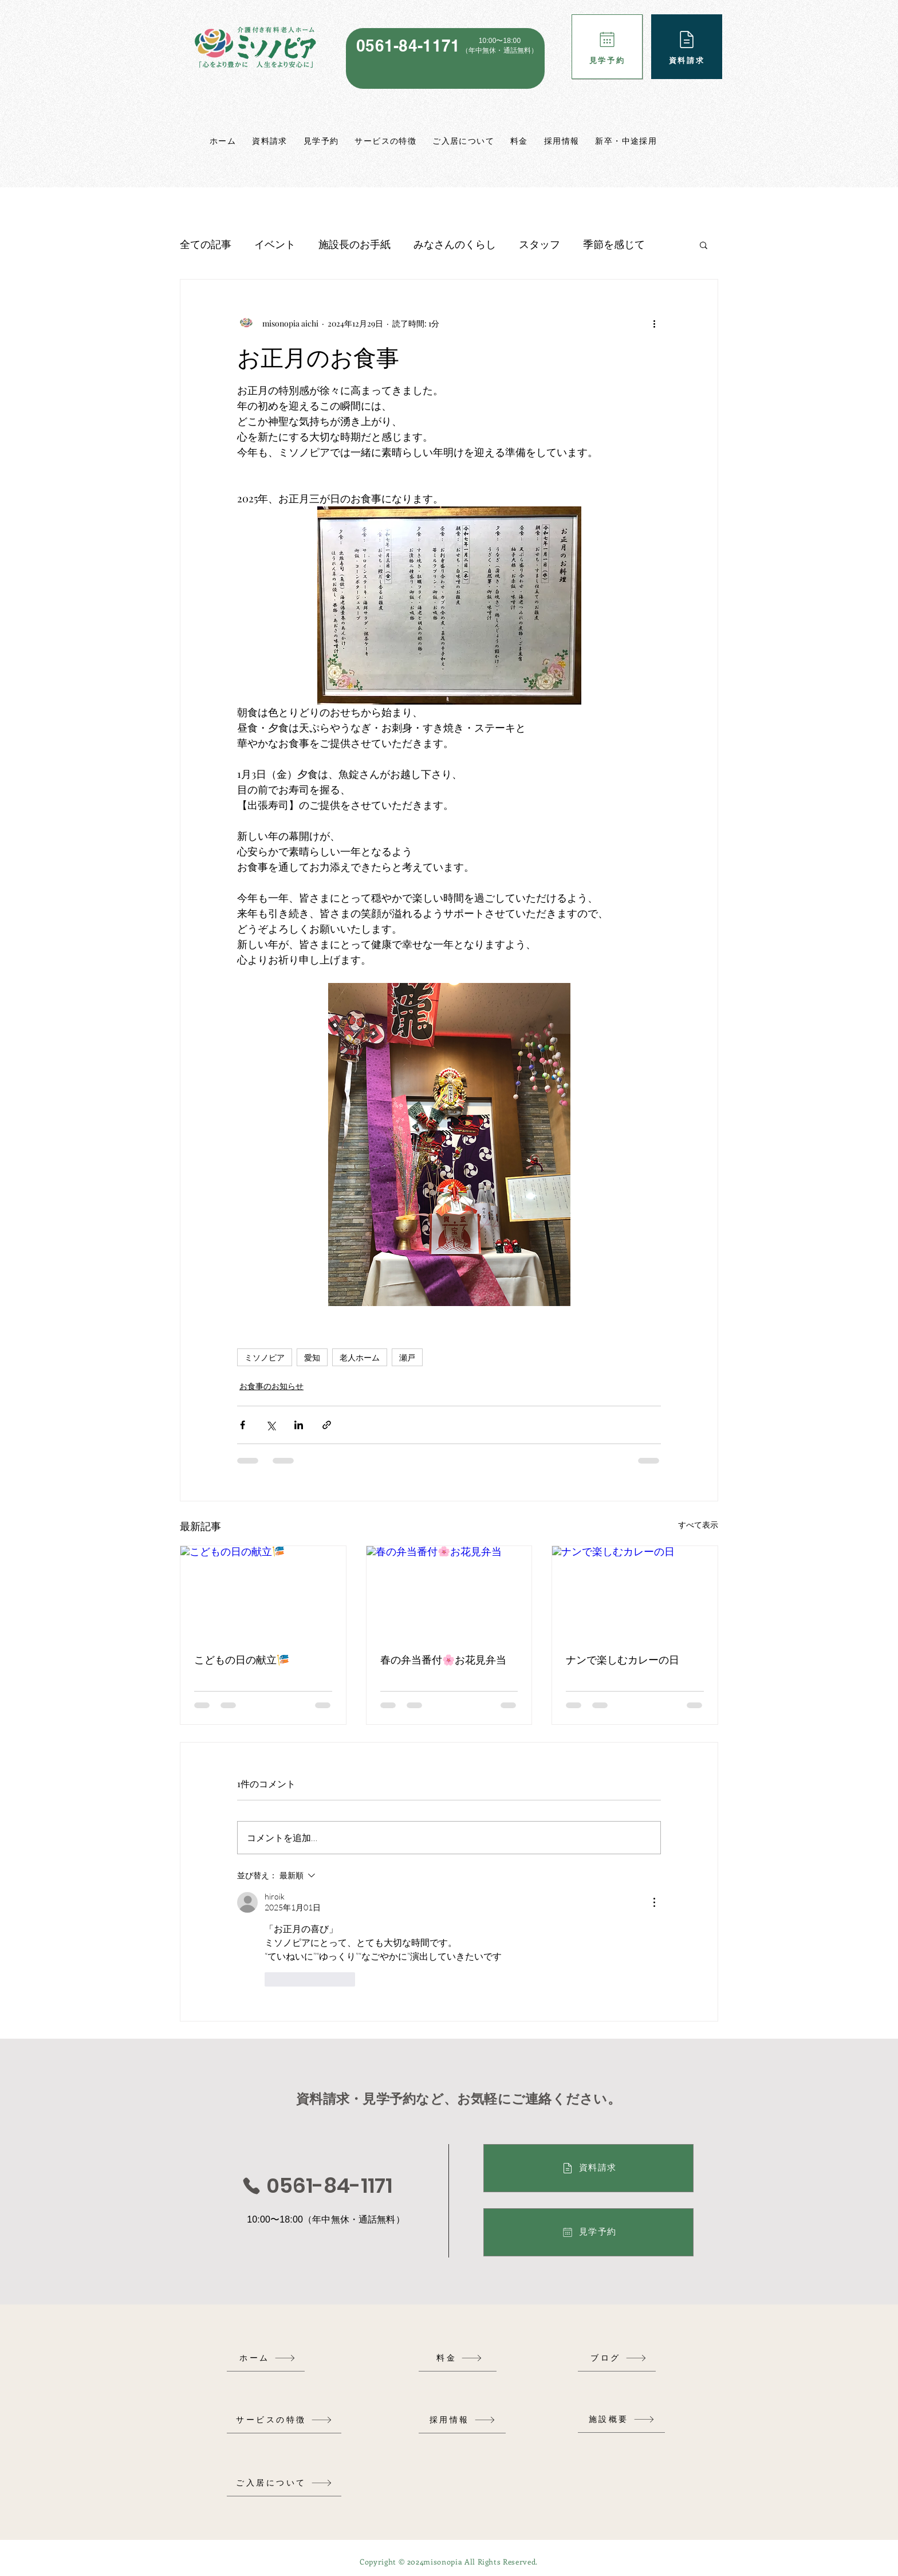 The width and height of the screenshot is (898, 2576). What do you see at coordinates (449, 1592) in the screenshot?
I see `[春の弁当番付🌸お花見弁当]` at bounding box center [449, 1592].